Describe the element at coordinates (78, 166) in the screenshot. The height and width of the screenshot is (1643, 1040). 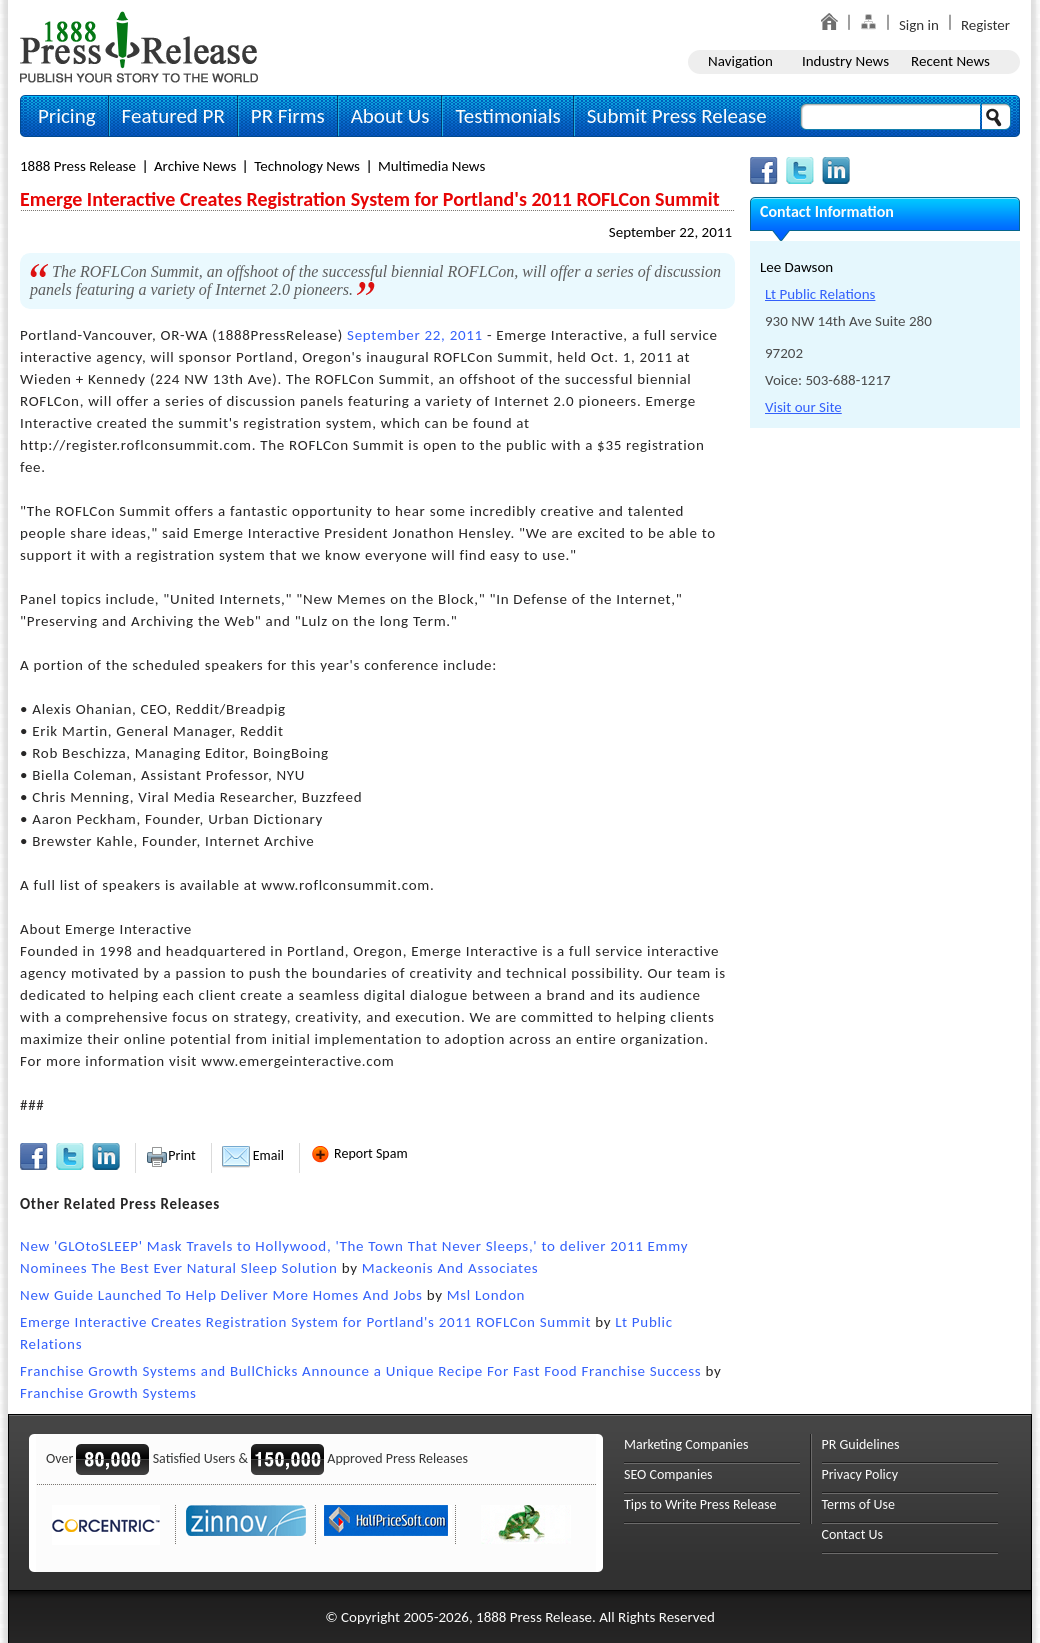
I see `1888 Press Release` at that location.